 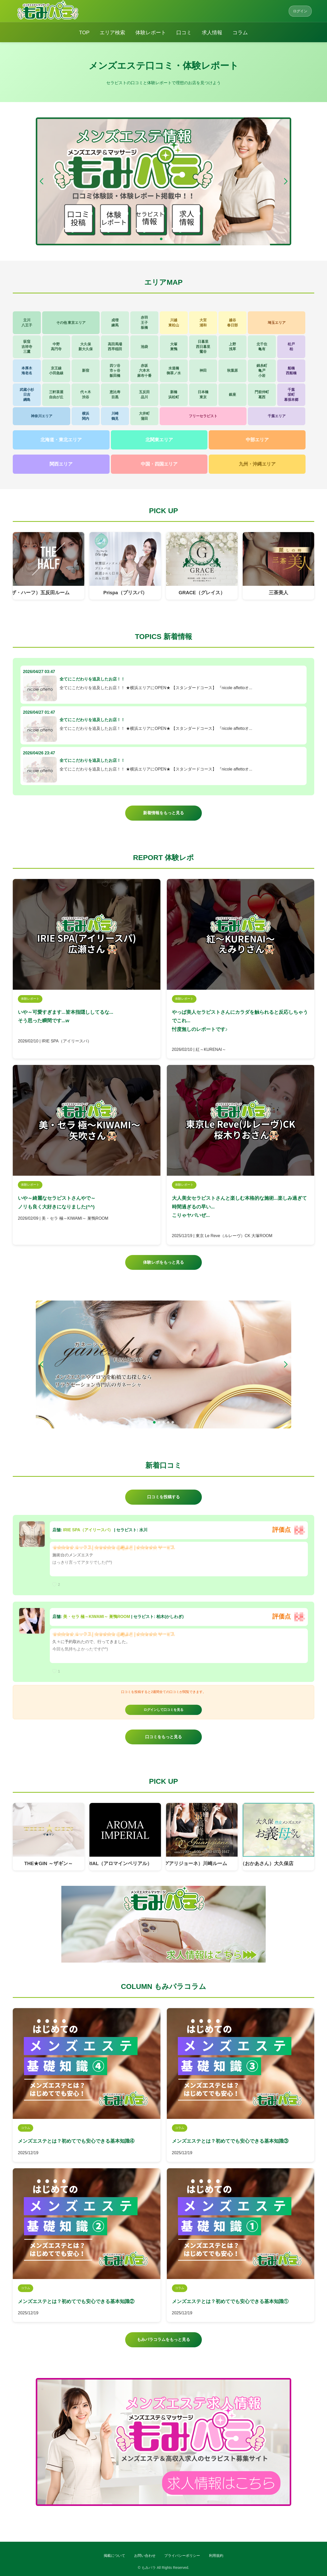 I want to click on 高田馬場西早稲田, so click(x=115, y=346).